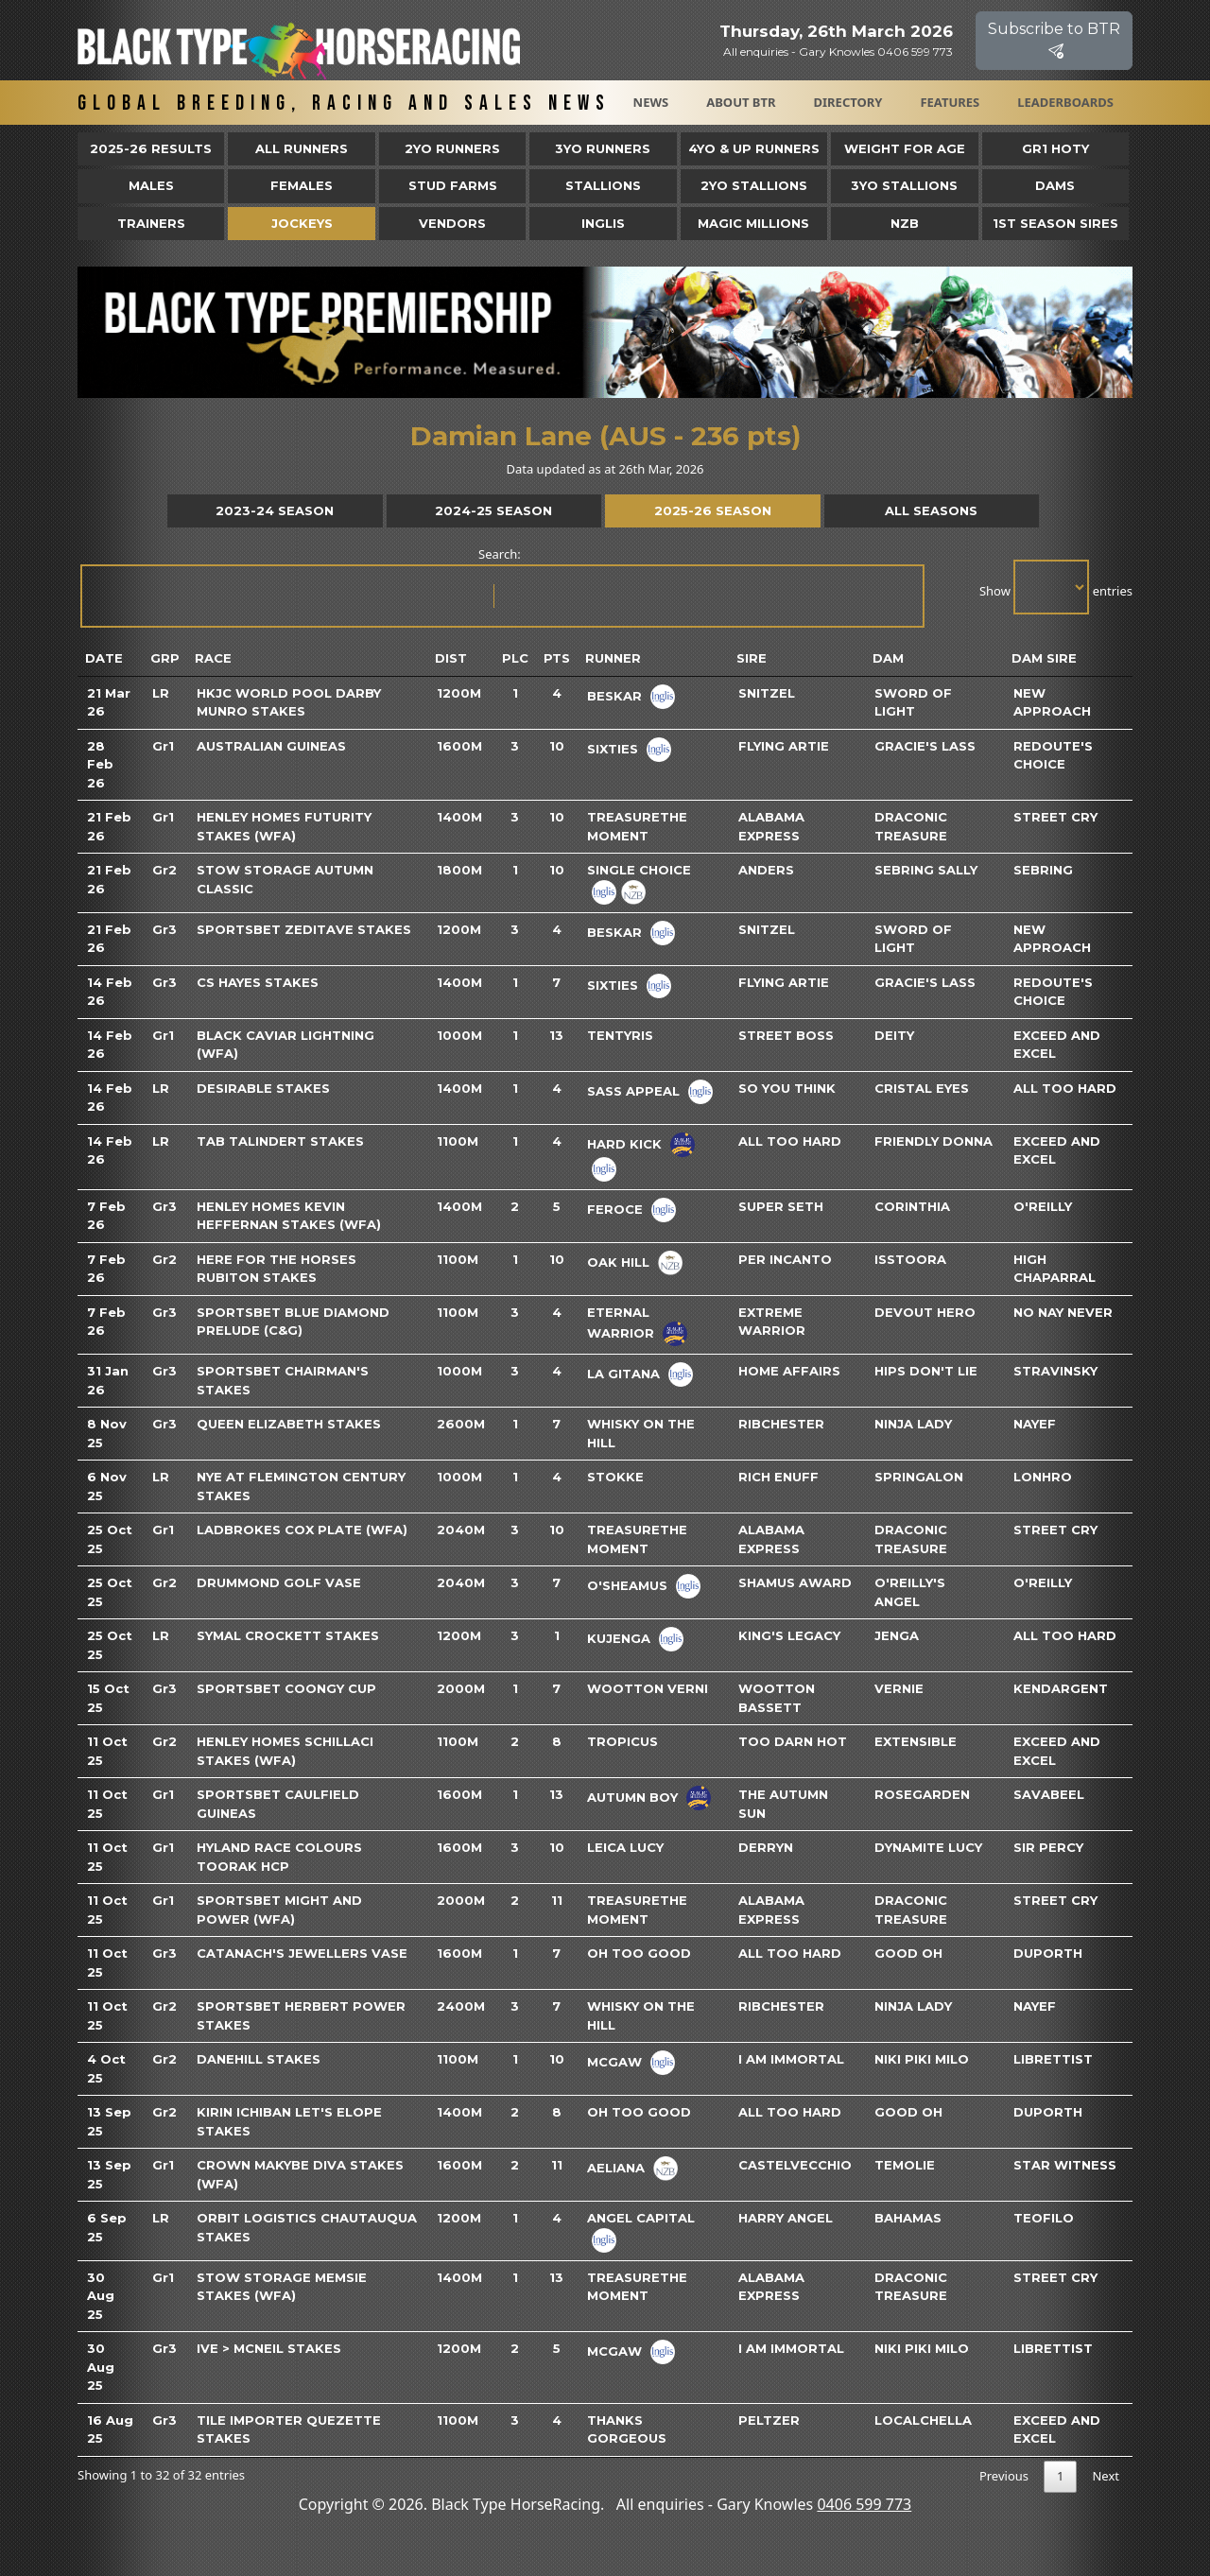  I want to click on NZB, so click(904, 223).